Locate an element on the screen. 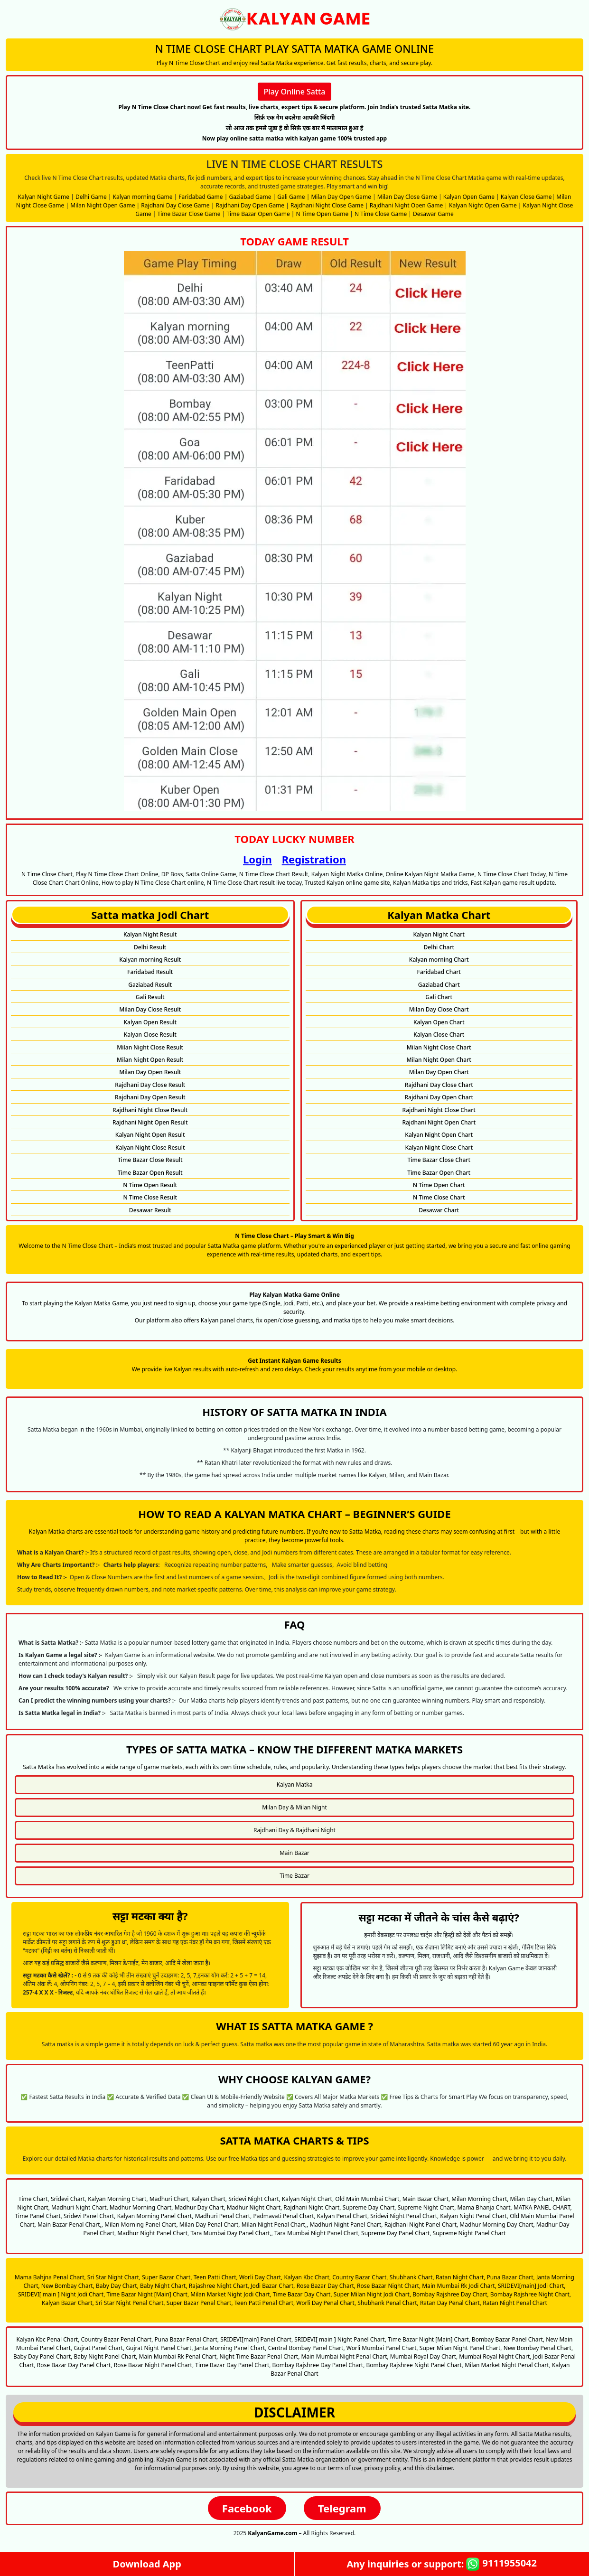 The width and height of the screenshot is (589, 2576). Mumbai Royal Night Chart, is located at coordinates (495, 2356).